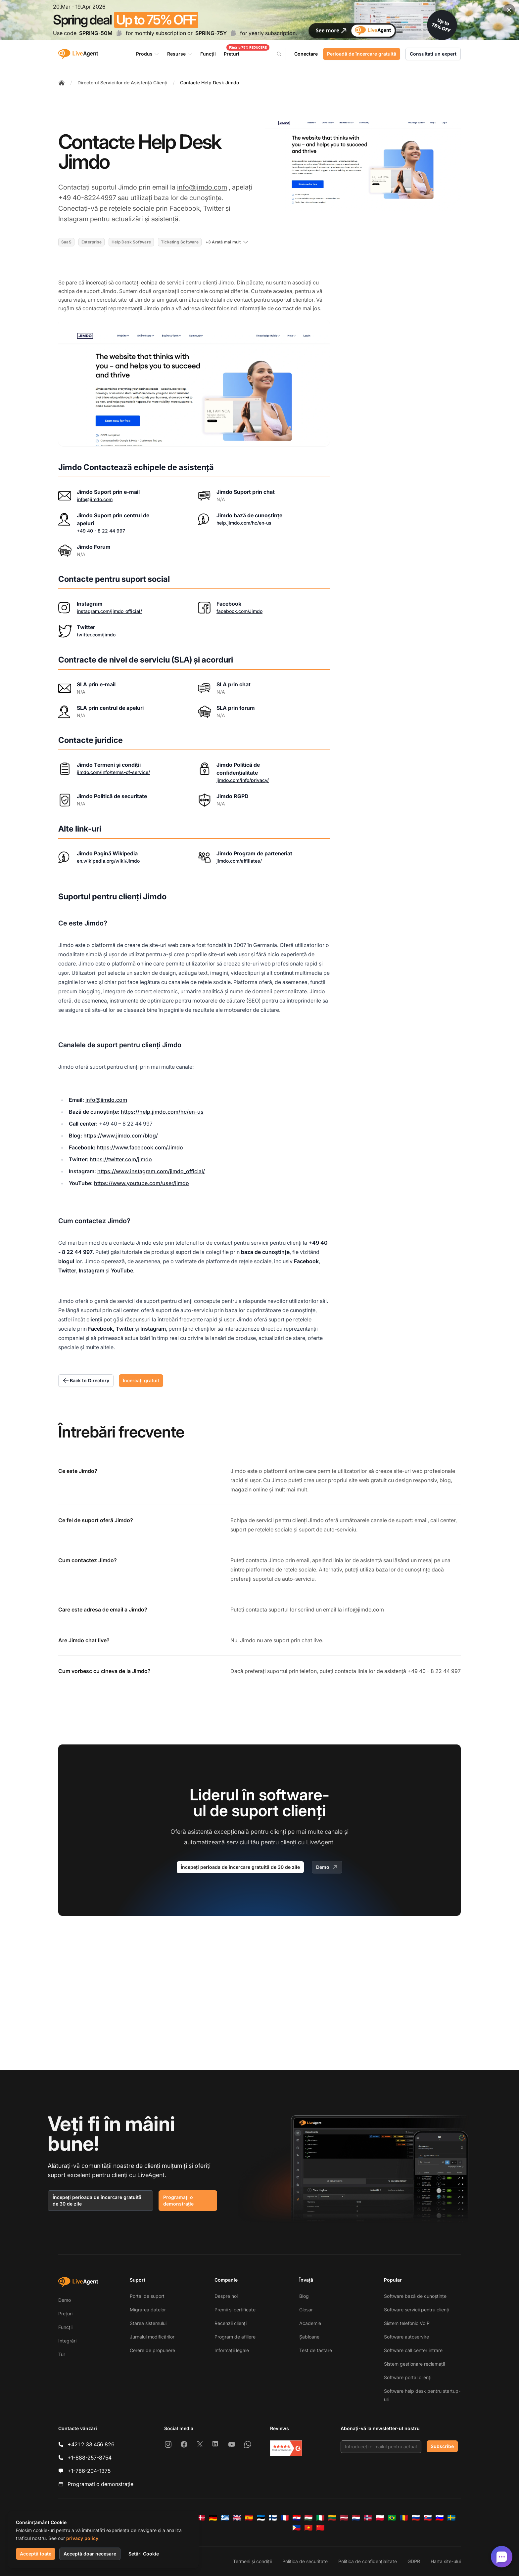  I want to click on Termeni și condiții, so click(252, 2561).